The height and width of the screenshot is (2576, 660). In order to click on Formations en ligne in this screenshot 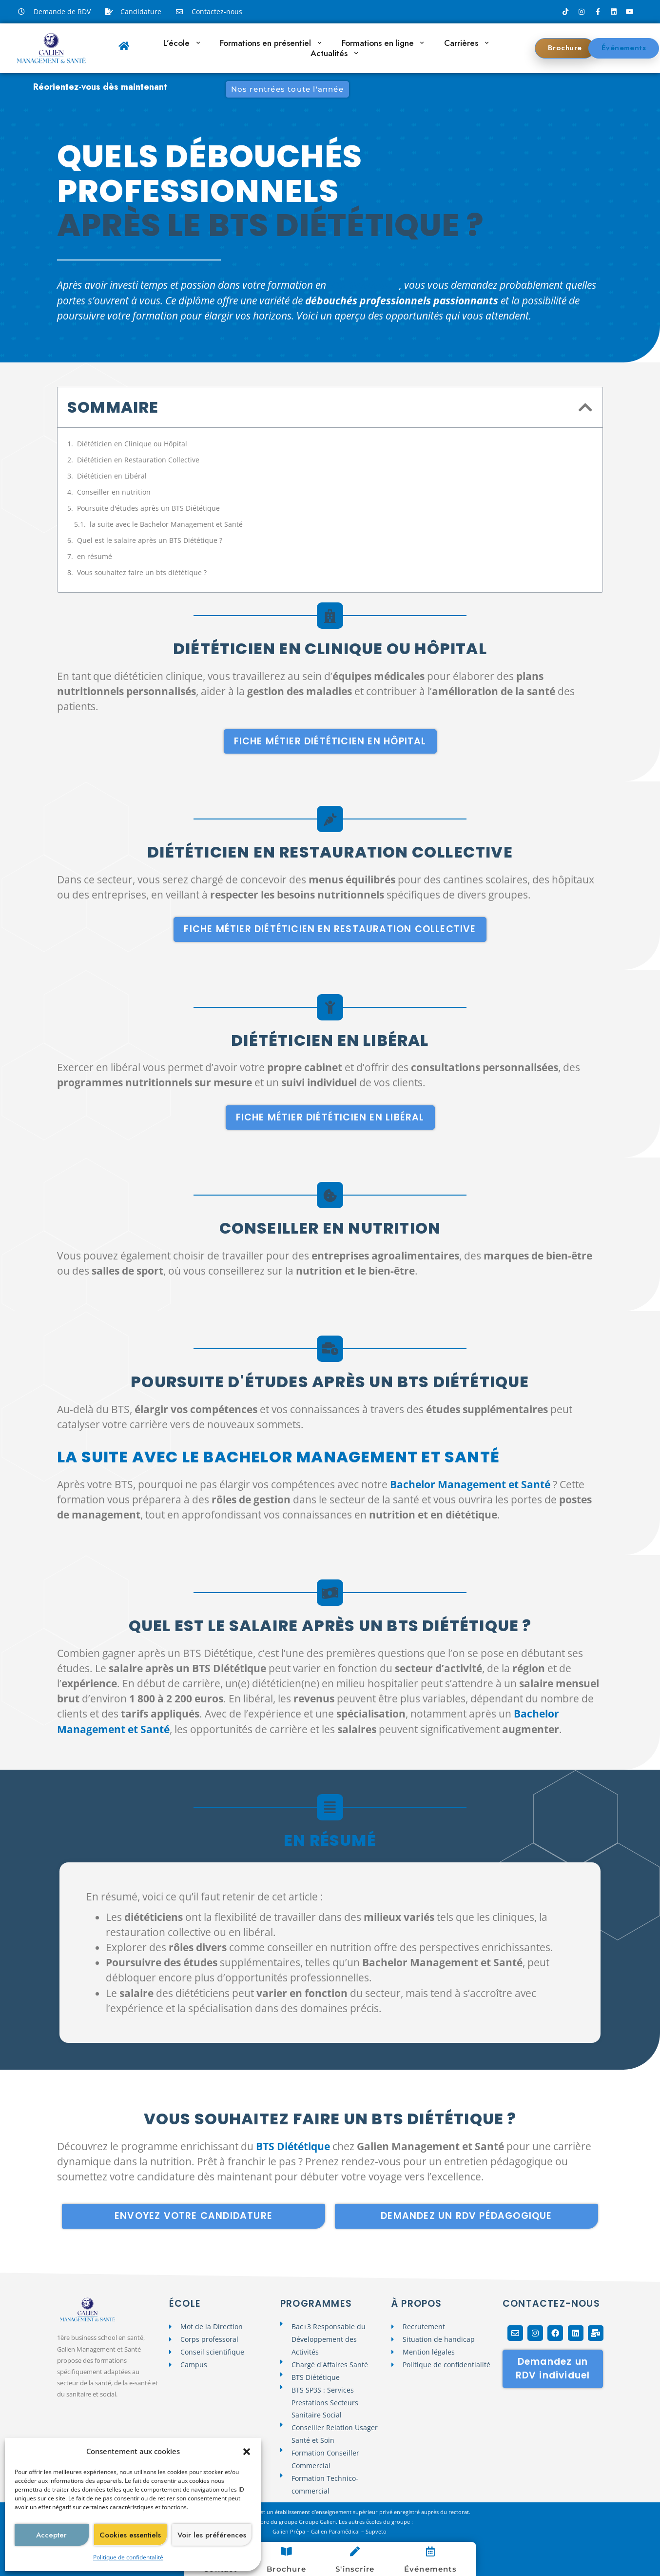, I will do `click(383, 43)`.